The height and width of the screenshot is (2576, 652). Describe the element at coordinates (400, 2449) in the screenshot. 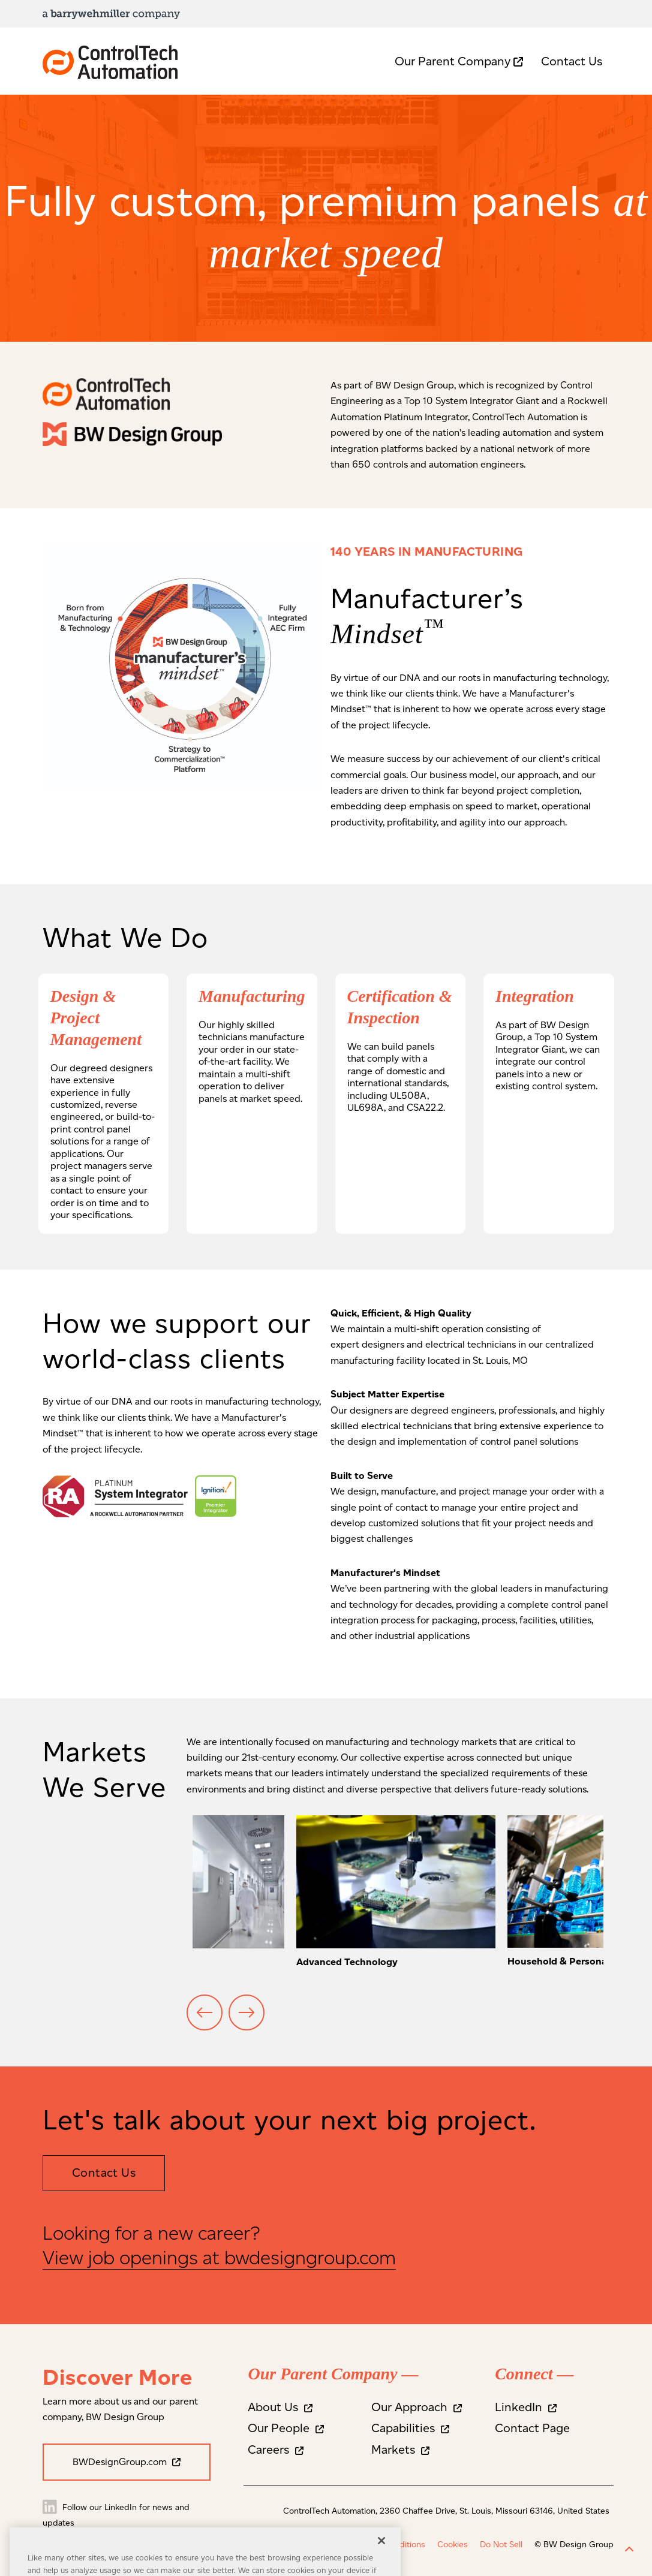

I see `Markets` at that location.